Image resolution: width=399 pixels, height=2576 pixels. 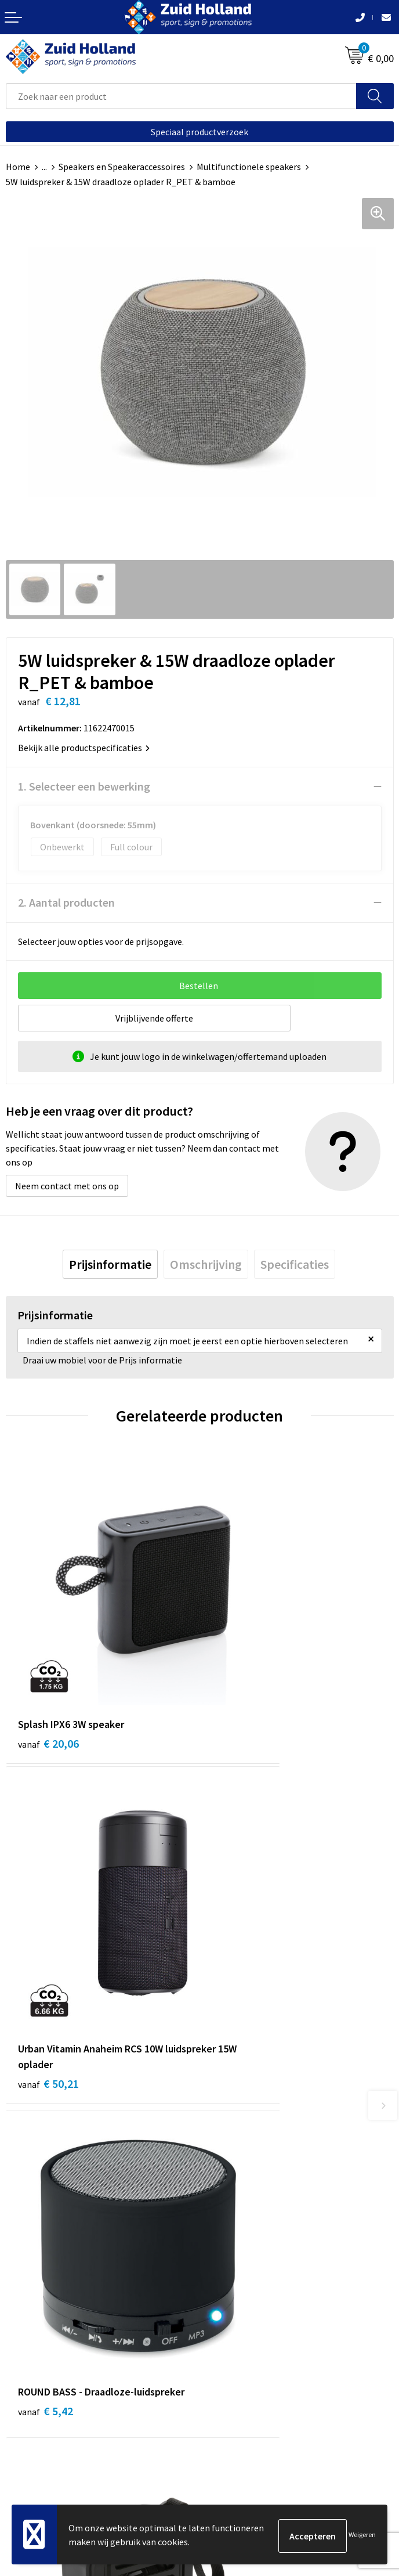 What do you see at coordinates (66, 902) in the screenshot?
I see `2. Aantal producten` at bounding box center [66, 902].